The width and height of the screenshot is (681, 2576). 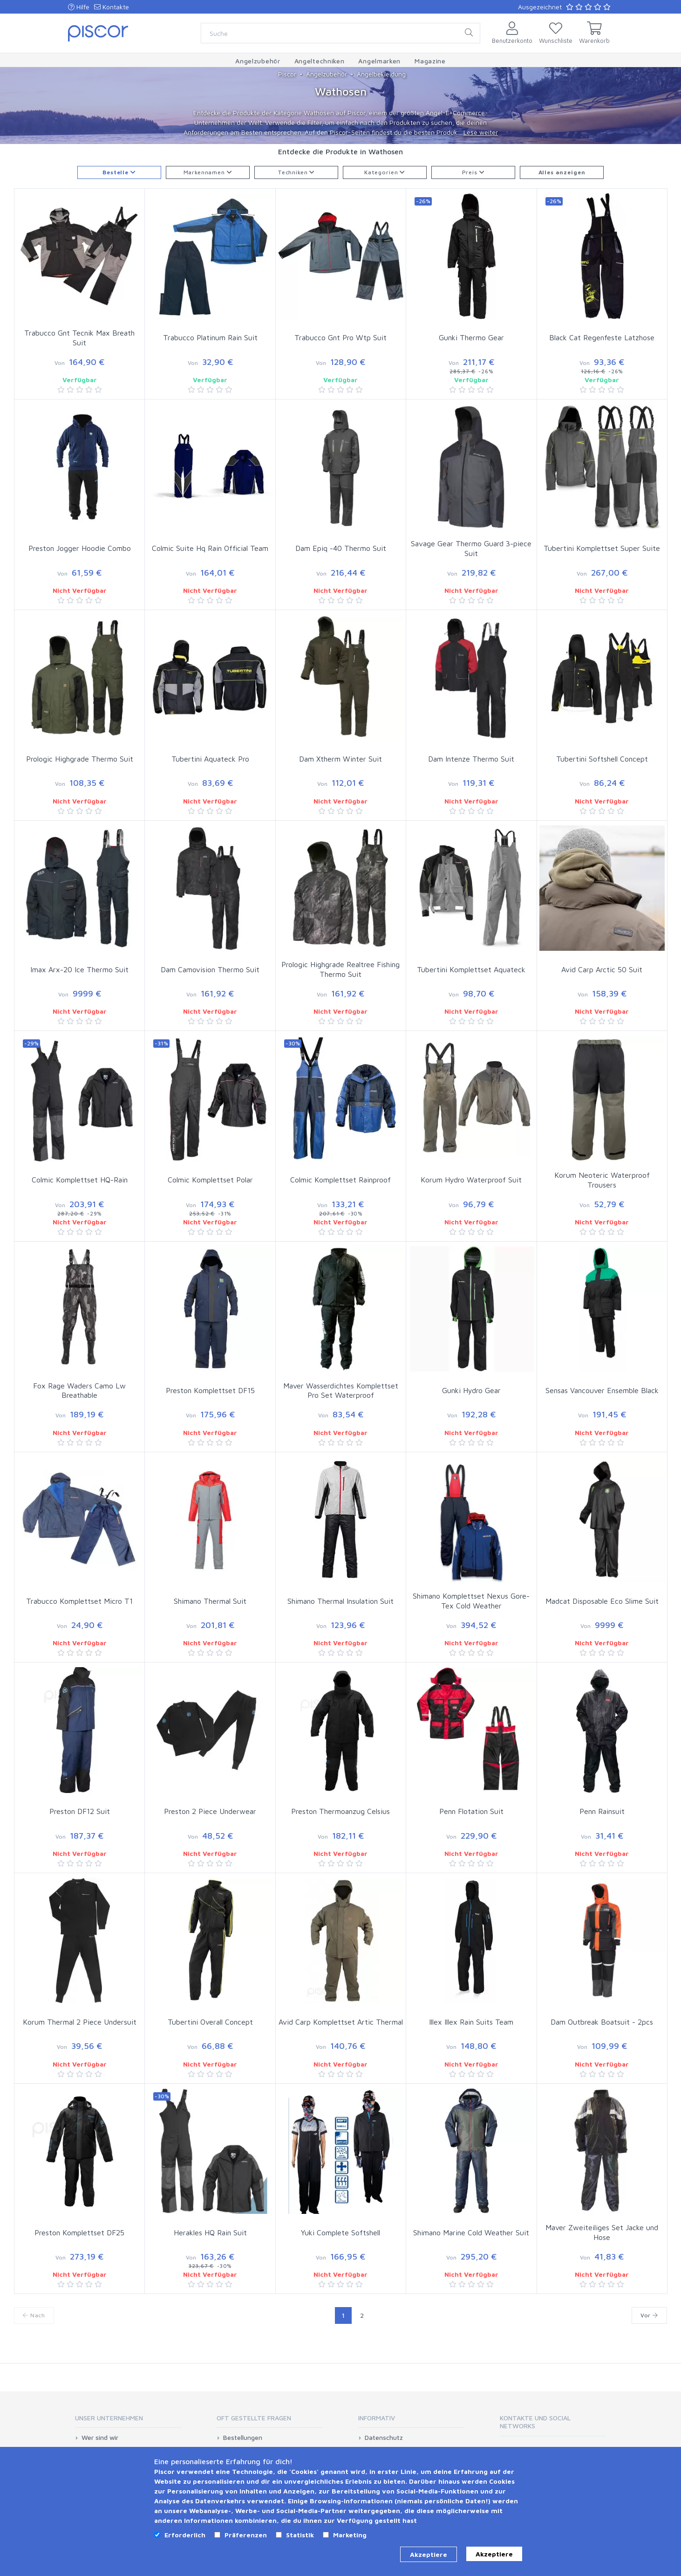 What do you see at coordinates (471, 2022) in the screenshot?
I see `Illex Illex Rain Suits Team` at bounding box center [471, 2022].